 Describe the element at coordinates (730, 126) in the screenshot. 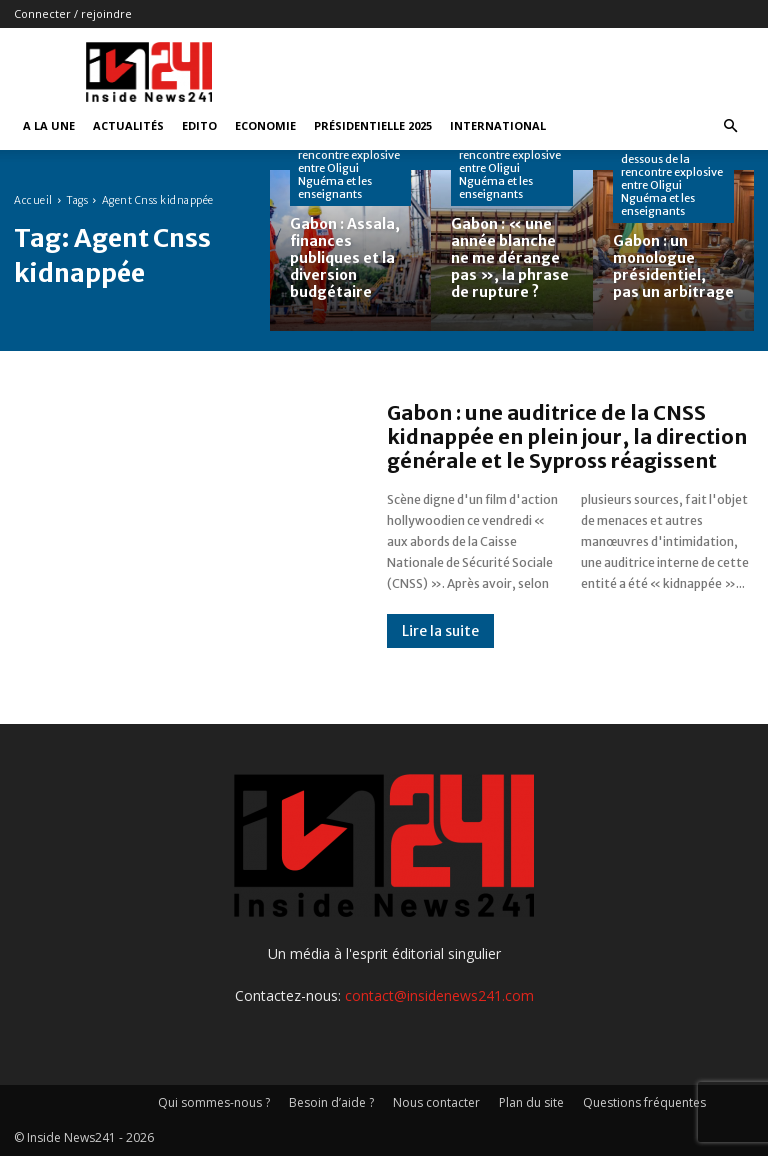

I see `[button]` at that location.